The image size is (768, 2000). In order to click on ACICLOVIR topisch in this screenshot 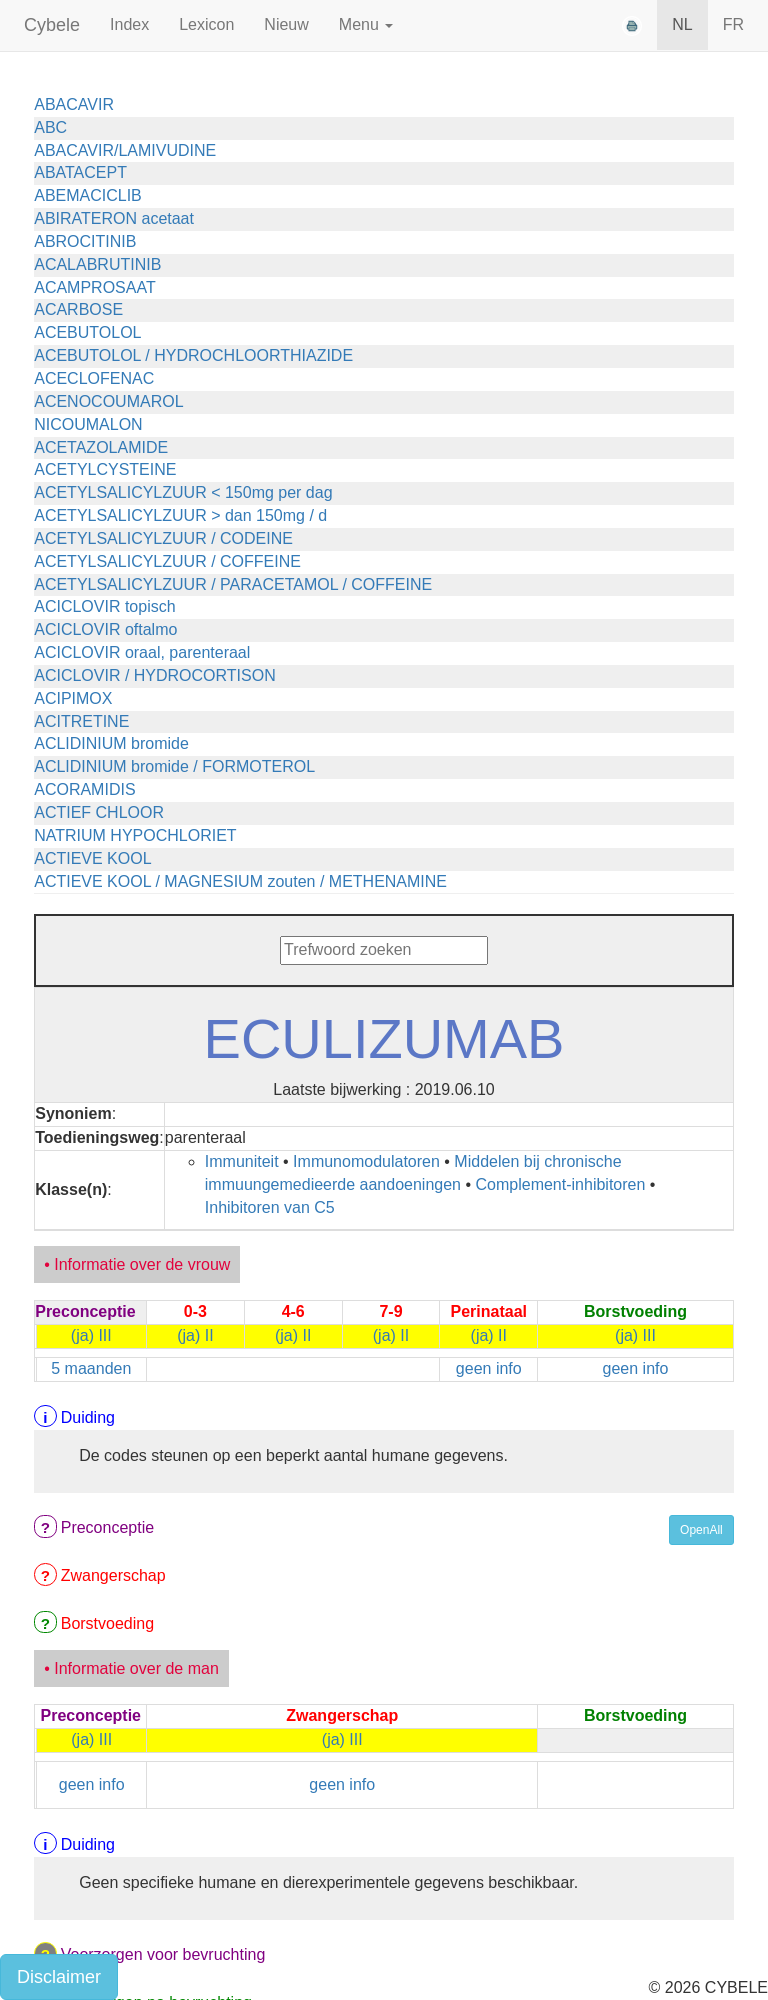, I will do `click(104, 606)`.